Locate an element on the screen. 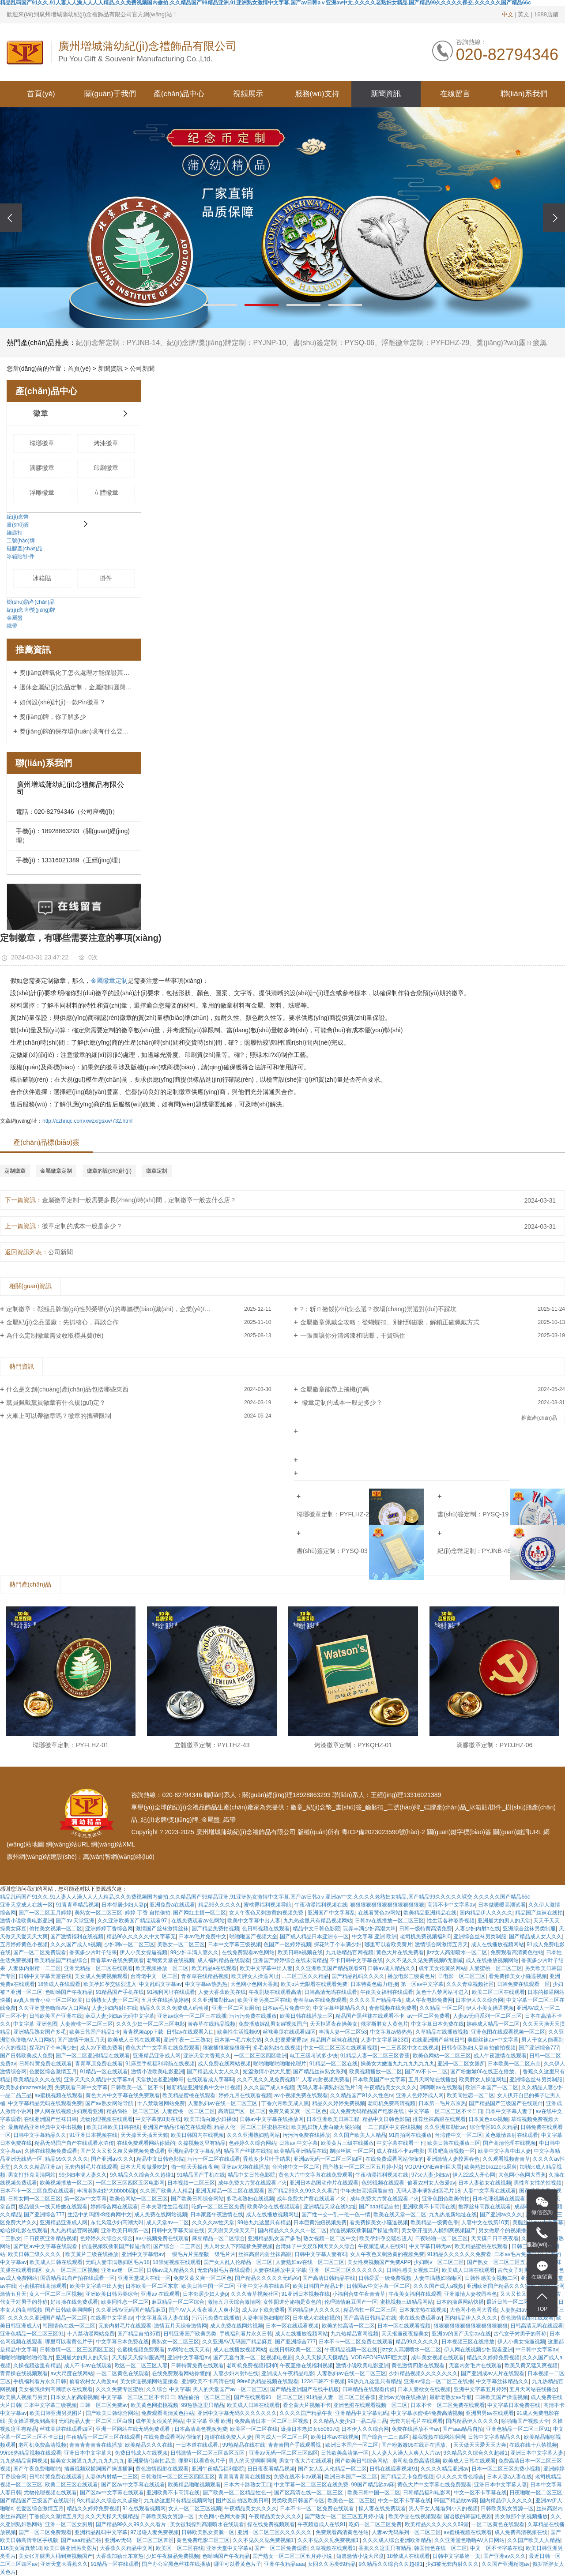 This screenshot has width=565, height=2576. 国产激情干炮五月天 is located at coordinates (81, 2040).